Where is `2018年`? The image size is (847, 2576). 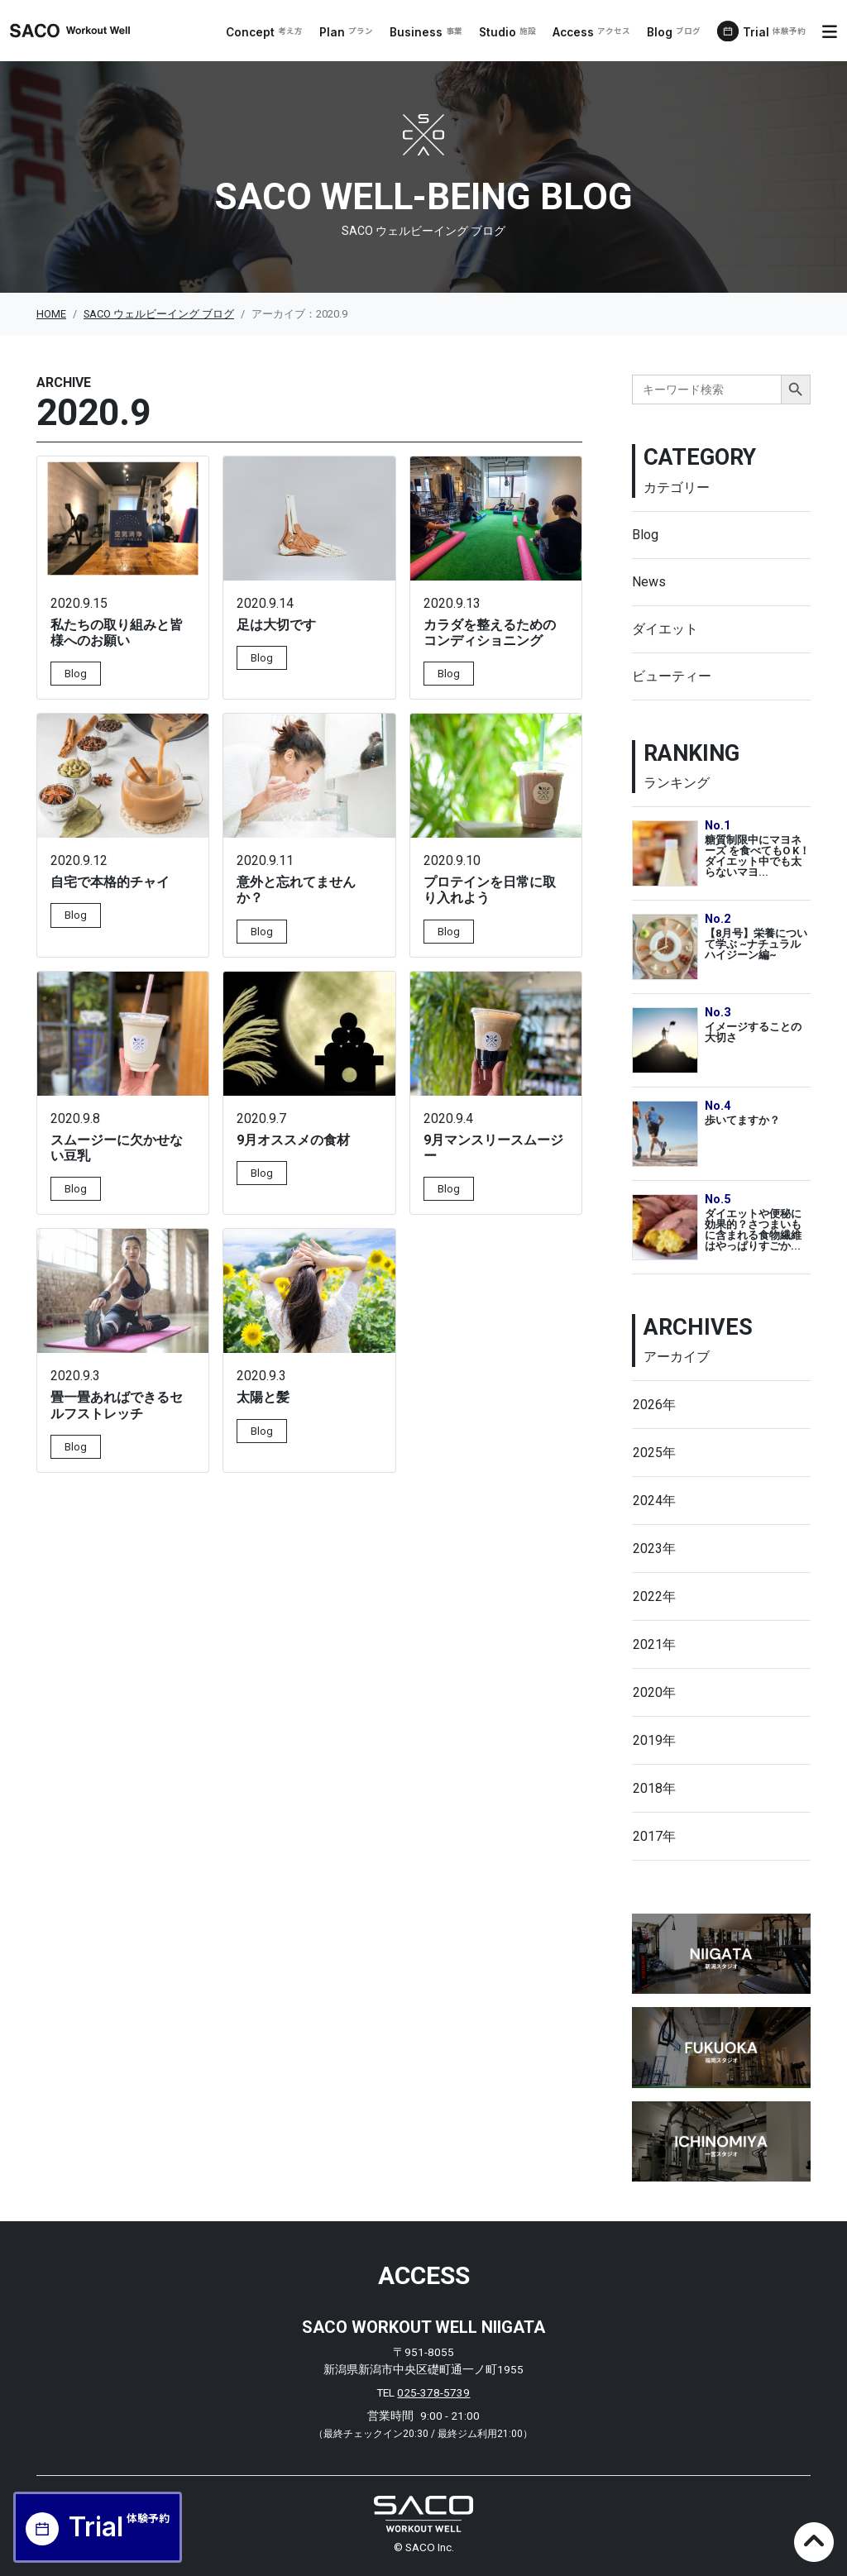 2018年 is located at coordinates (654, 1788).